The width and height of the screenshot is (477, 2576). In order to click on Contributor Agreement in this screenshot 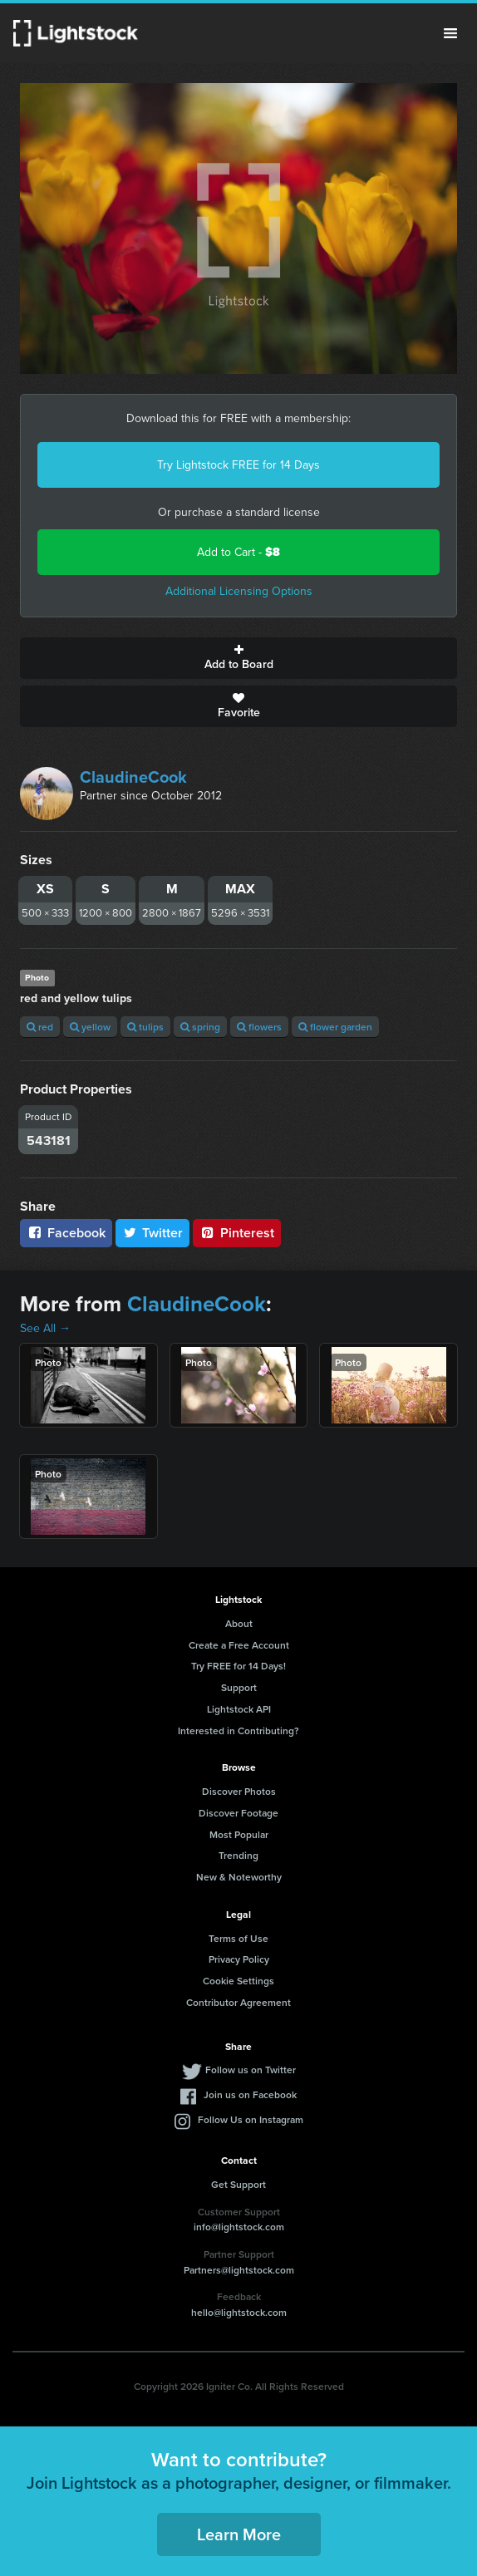, I will do `click(238, 2002)`.